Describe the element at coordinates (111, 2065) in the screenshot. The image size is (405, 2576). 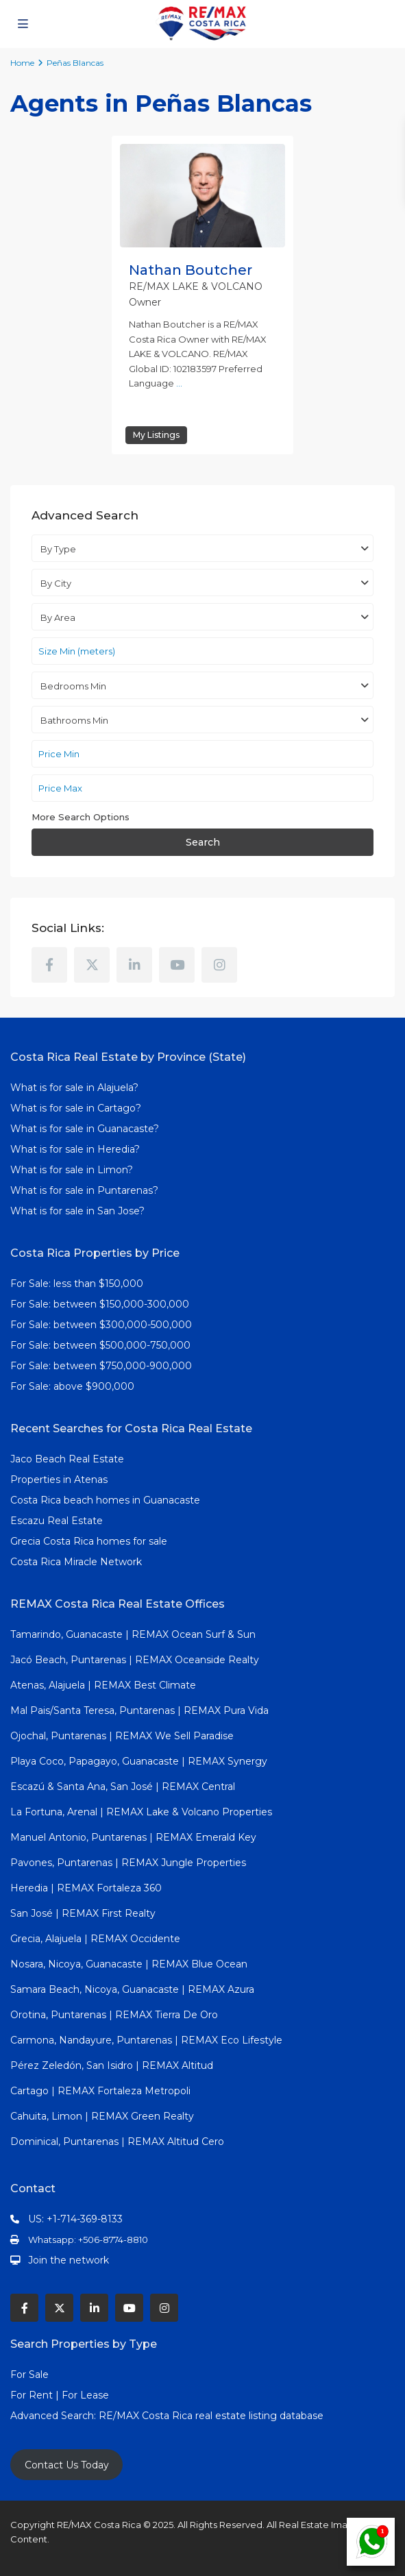
I see `Pérez Zeledón, San Isidro | REMAX Altitud` at that location.